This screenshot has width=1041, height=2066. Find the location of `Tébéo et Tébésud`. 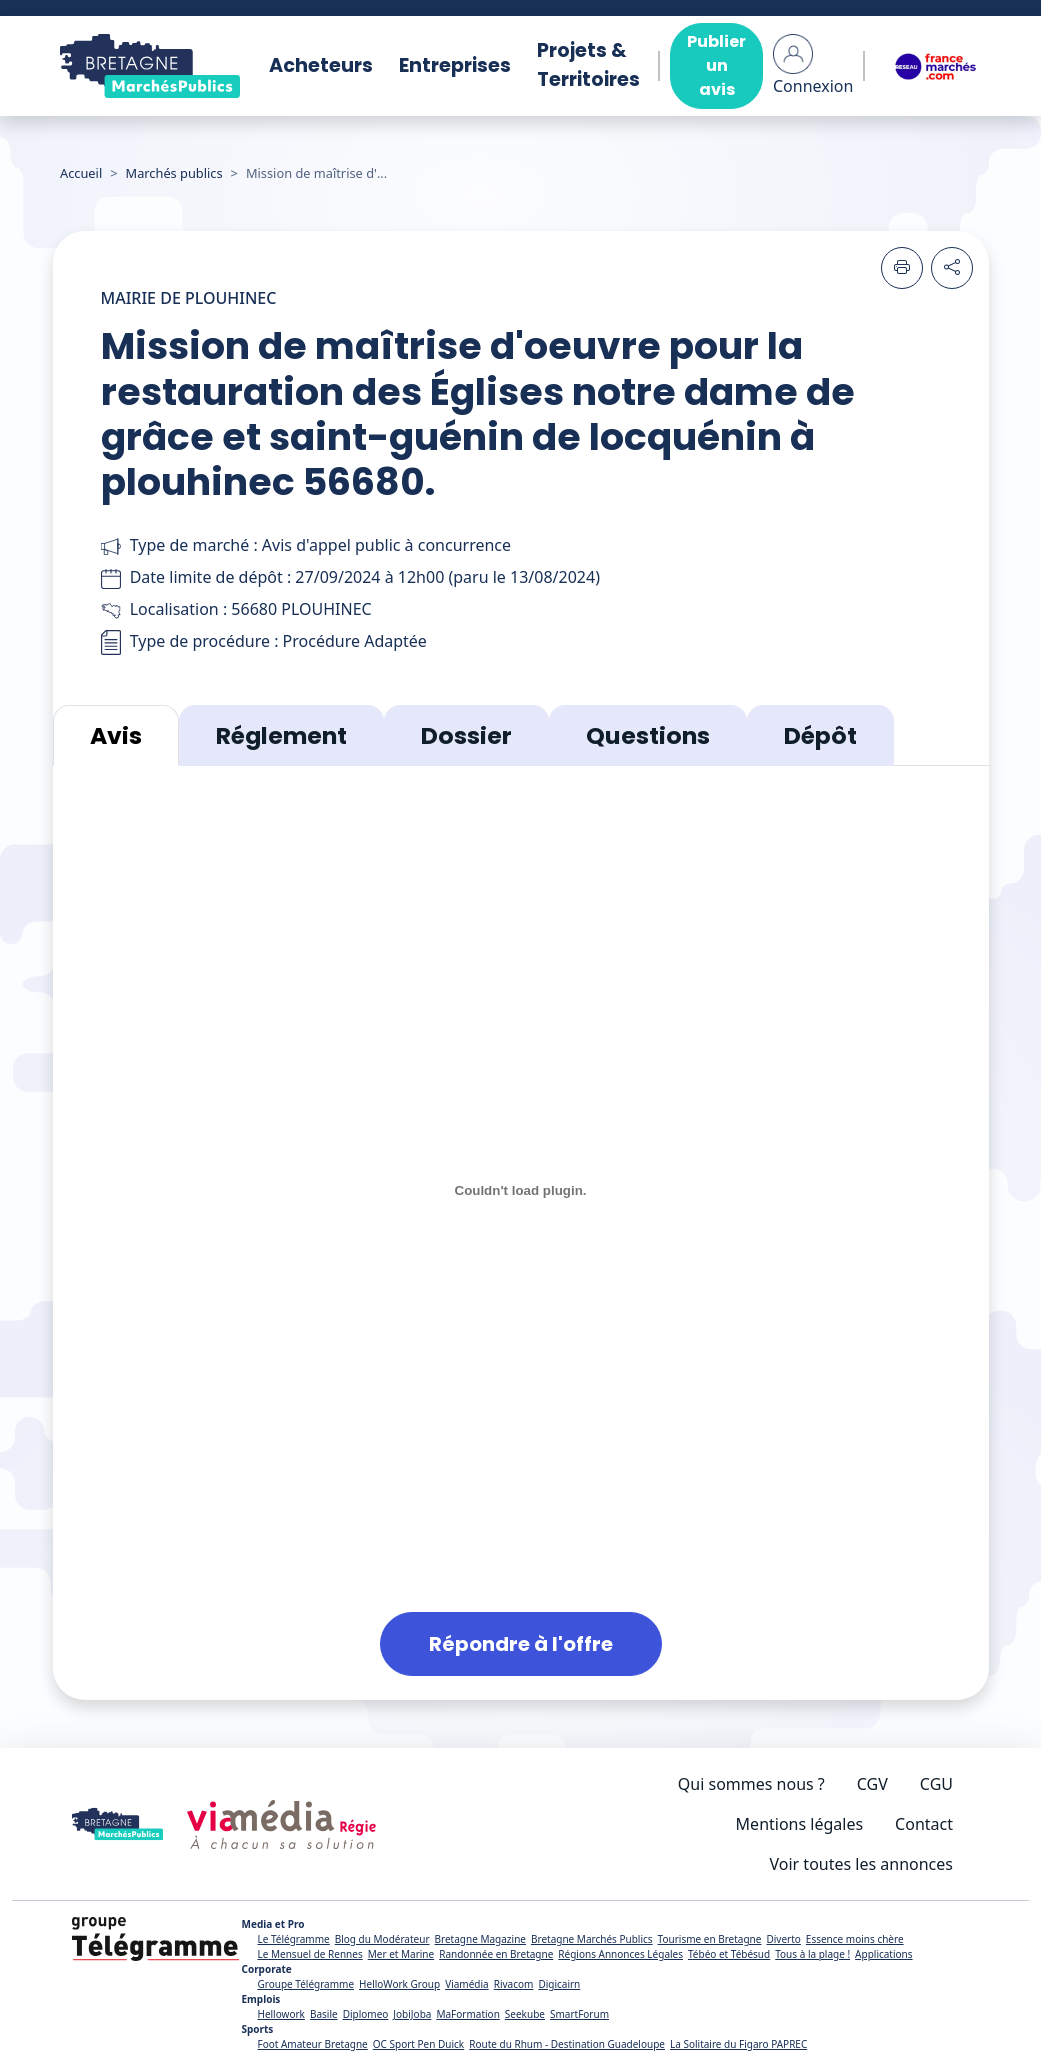

Tébéo et Tébésud is located at coordinates (729, 1954).